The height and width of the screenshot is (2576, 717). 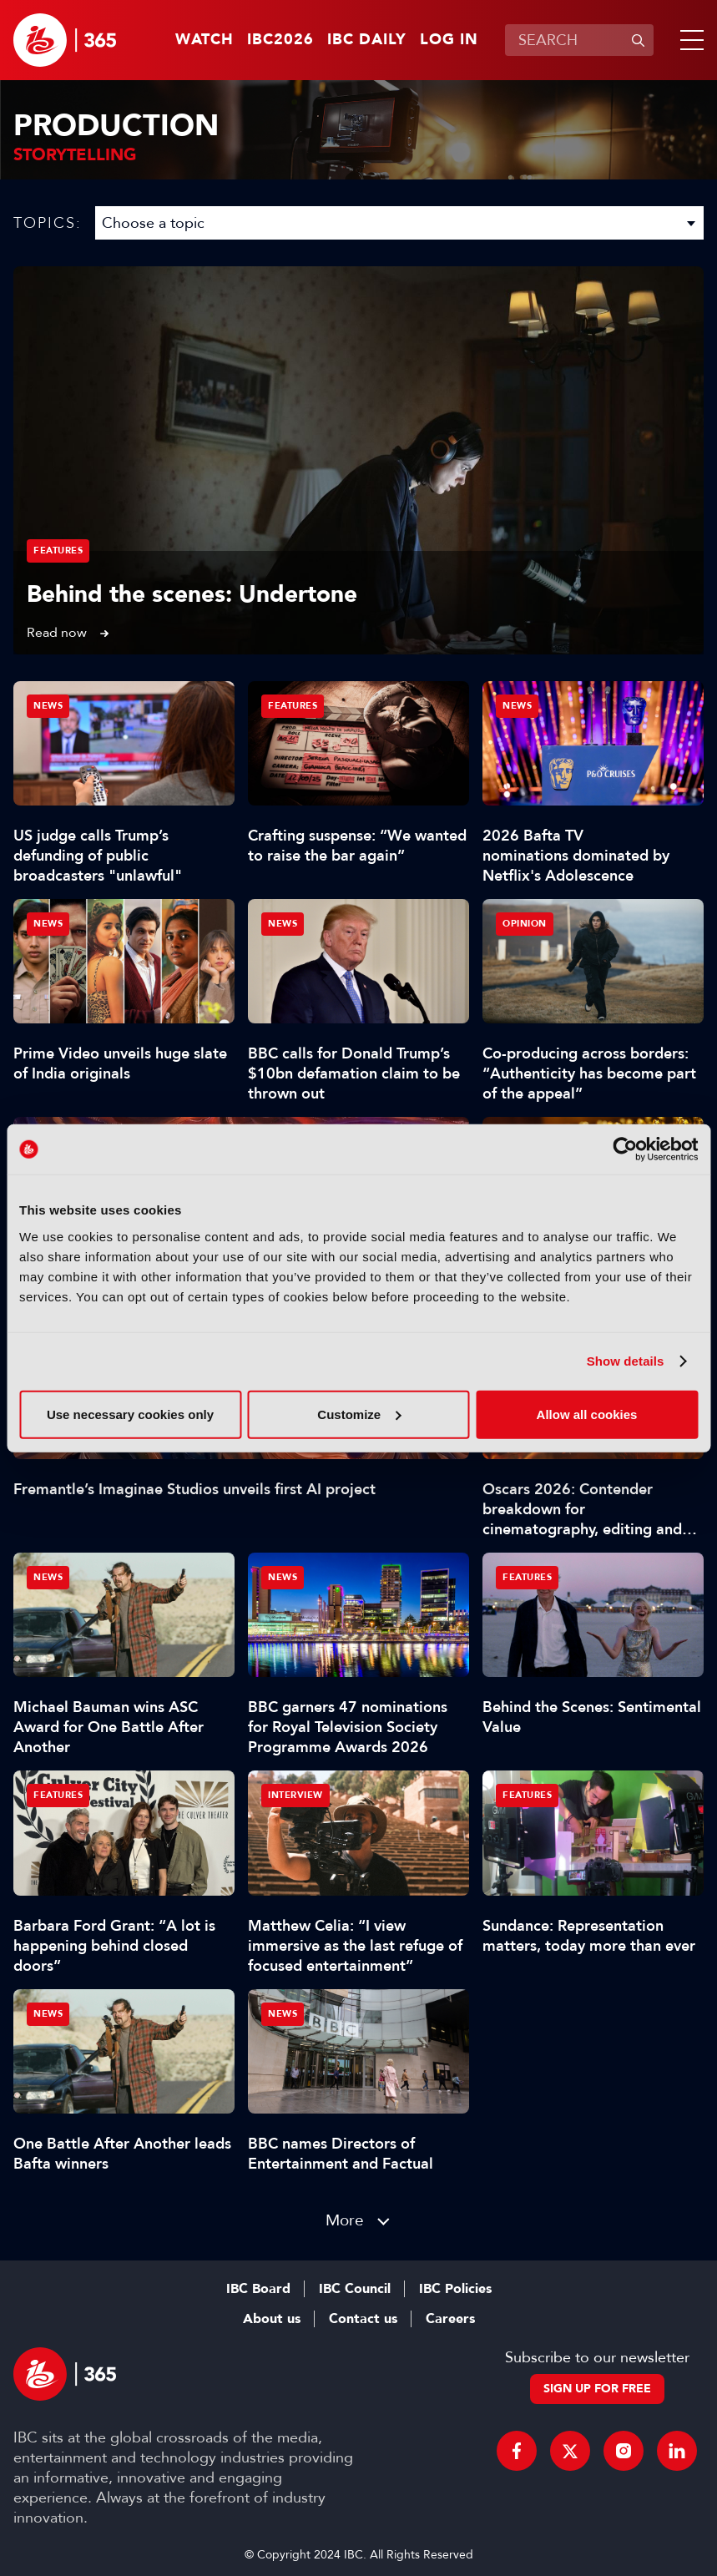 What do you see at coordinates (359, 1414) in the screenshot?
I see `Customize` at bounding box center [359, 1414].